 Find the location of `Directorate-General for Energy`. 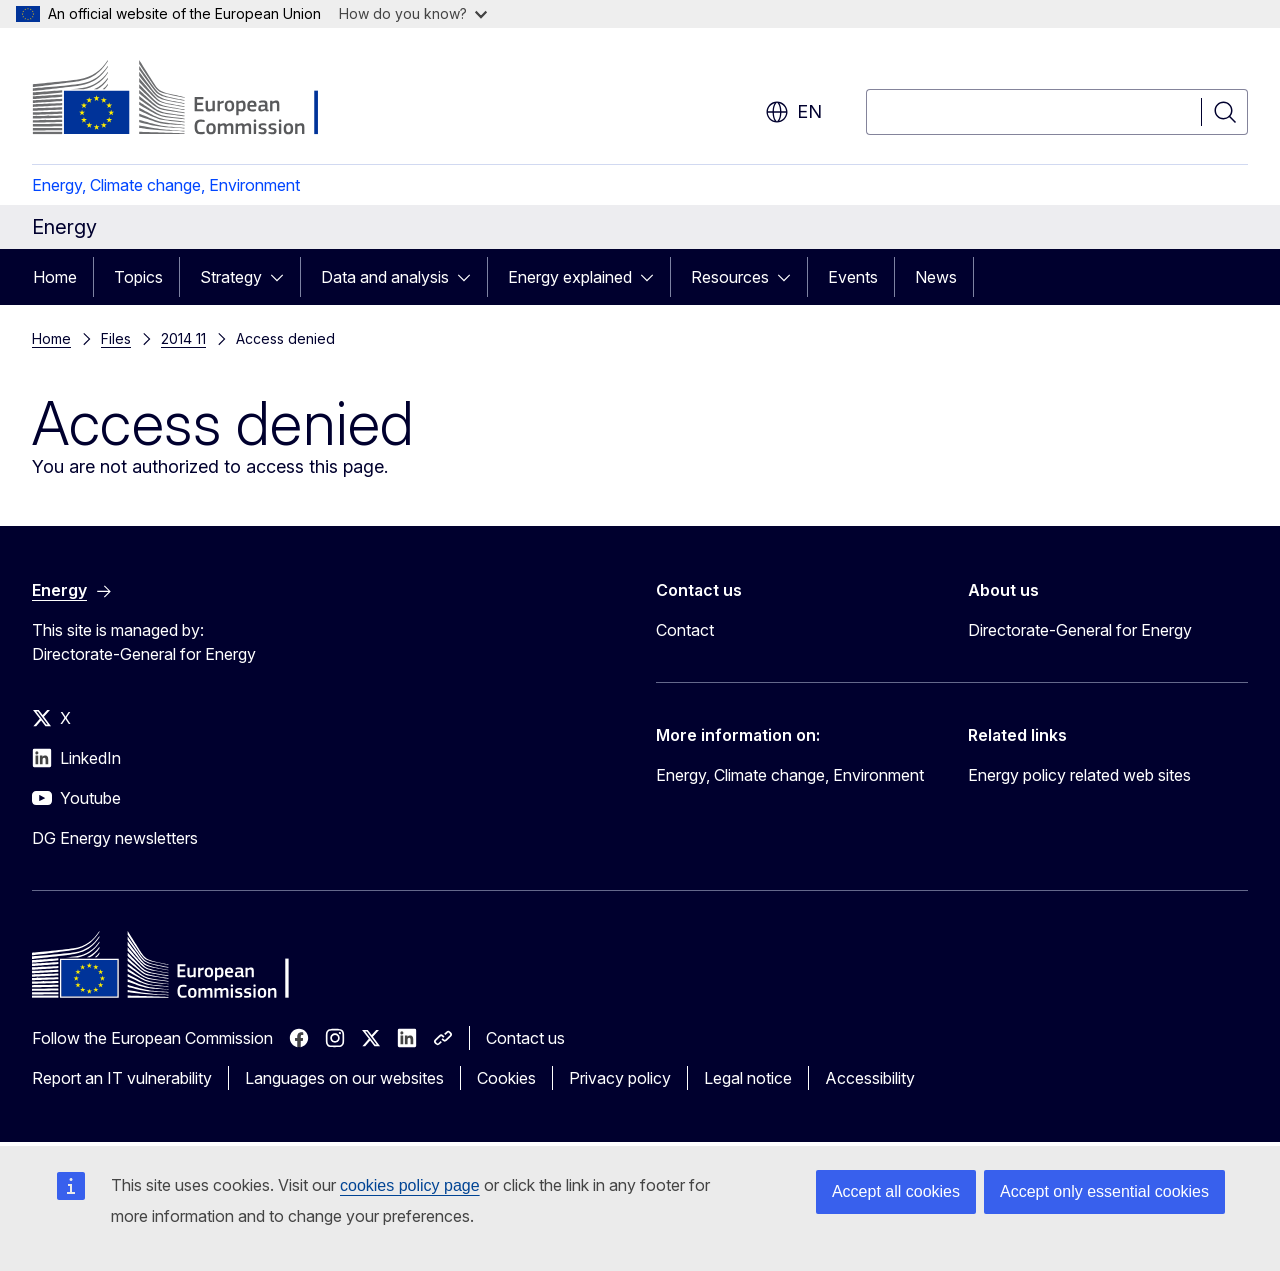

Directorate-General for Energy is located at coordinates (1080, 630).